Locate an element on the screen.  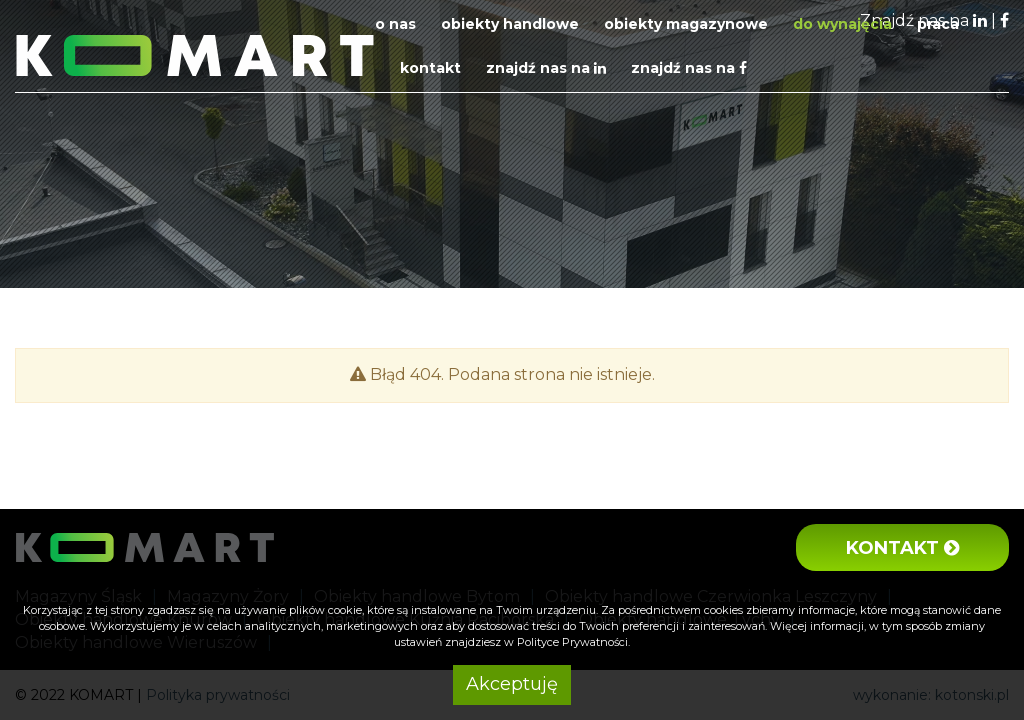
Akceptuję is located at coordinates (512, 684).